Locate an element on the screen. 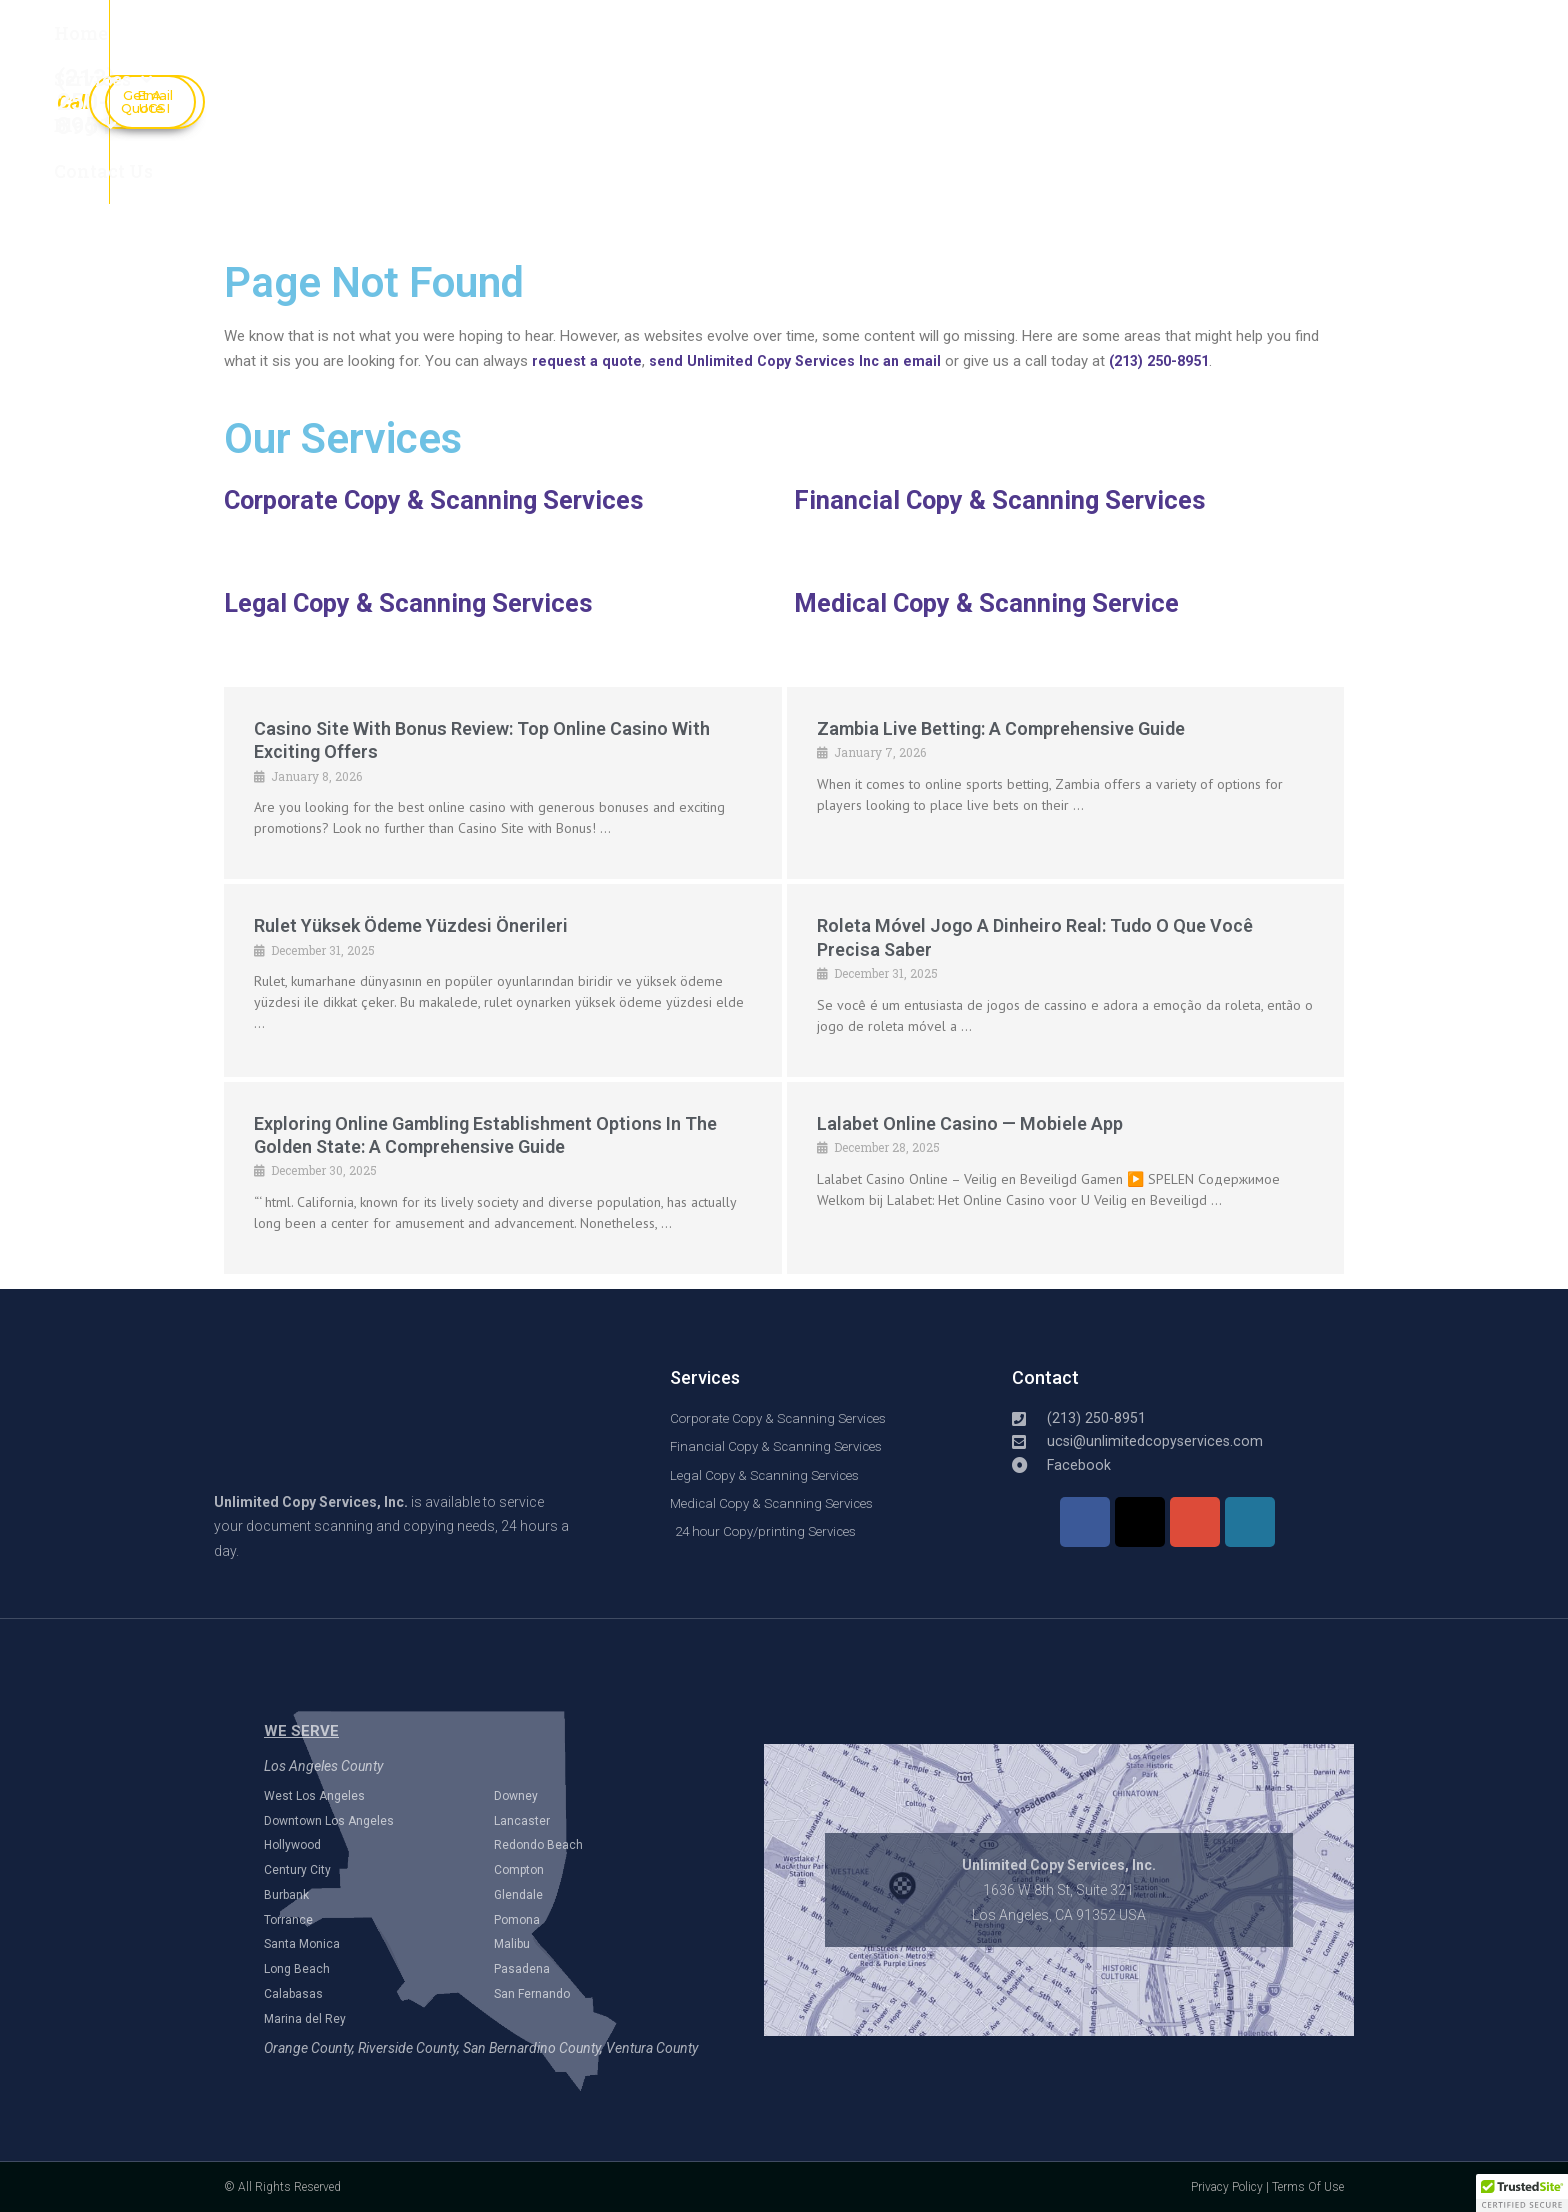 The height and width of the screenshot is (2212, 1568). (213) 250-8951​ is located at coordinates (980, 58).